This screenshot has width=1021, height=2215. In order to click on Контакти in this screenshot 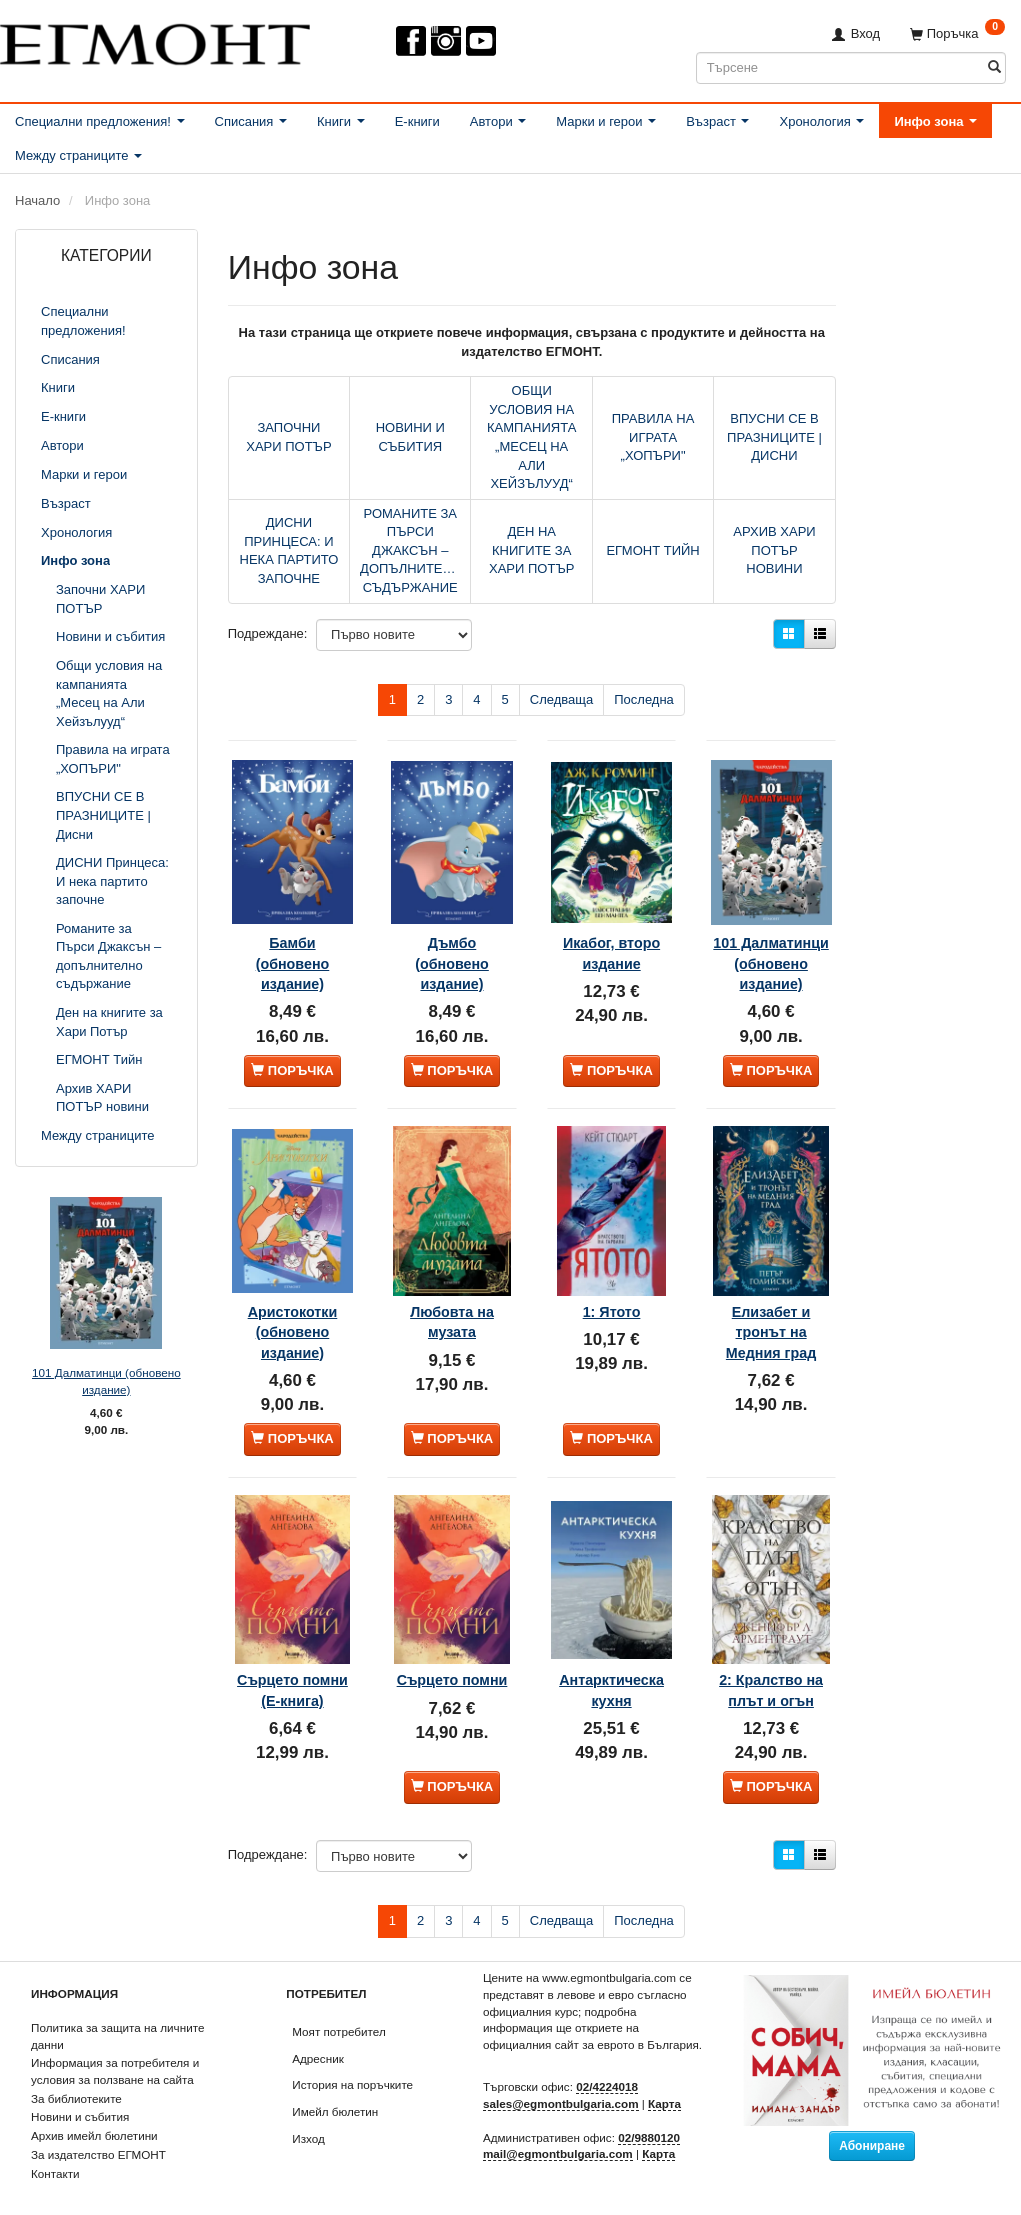, I will do `click(55, 2151)`.